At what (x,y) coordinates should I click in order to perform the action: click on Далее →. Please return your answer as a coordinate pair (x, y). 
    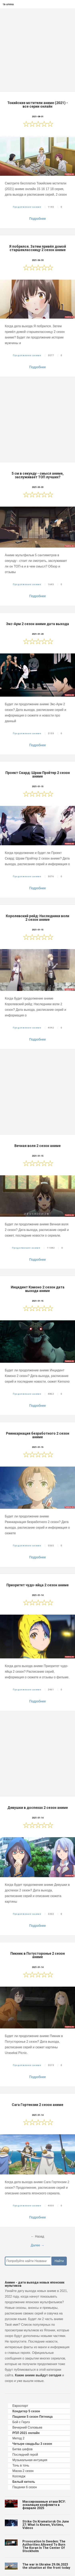
    Looking at the image, I should click on (37, 2245).